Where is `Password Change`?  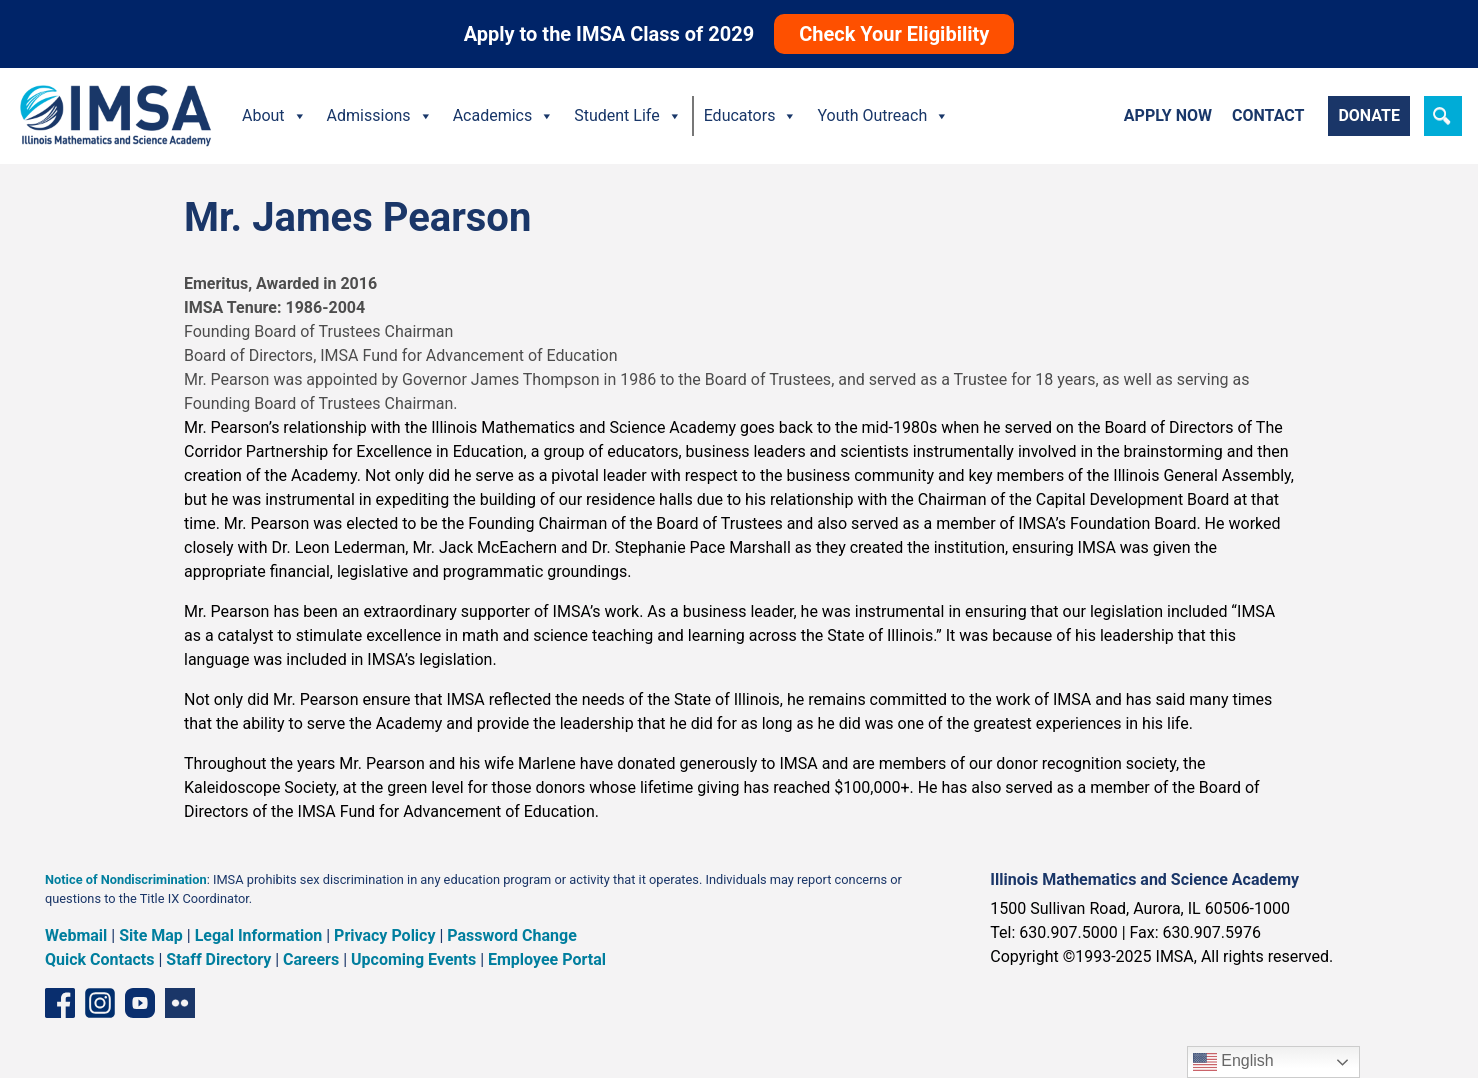
Password Change is located at coordinates (511, 935).